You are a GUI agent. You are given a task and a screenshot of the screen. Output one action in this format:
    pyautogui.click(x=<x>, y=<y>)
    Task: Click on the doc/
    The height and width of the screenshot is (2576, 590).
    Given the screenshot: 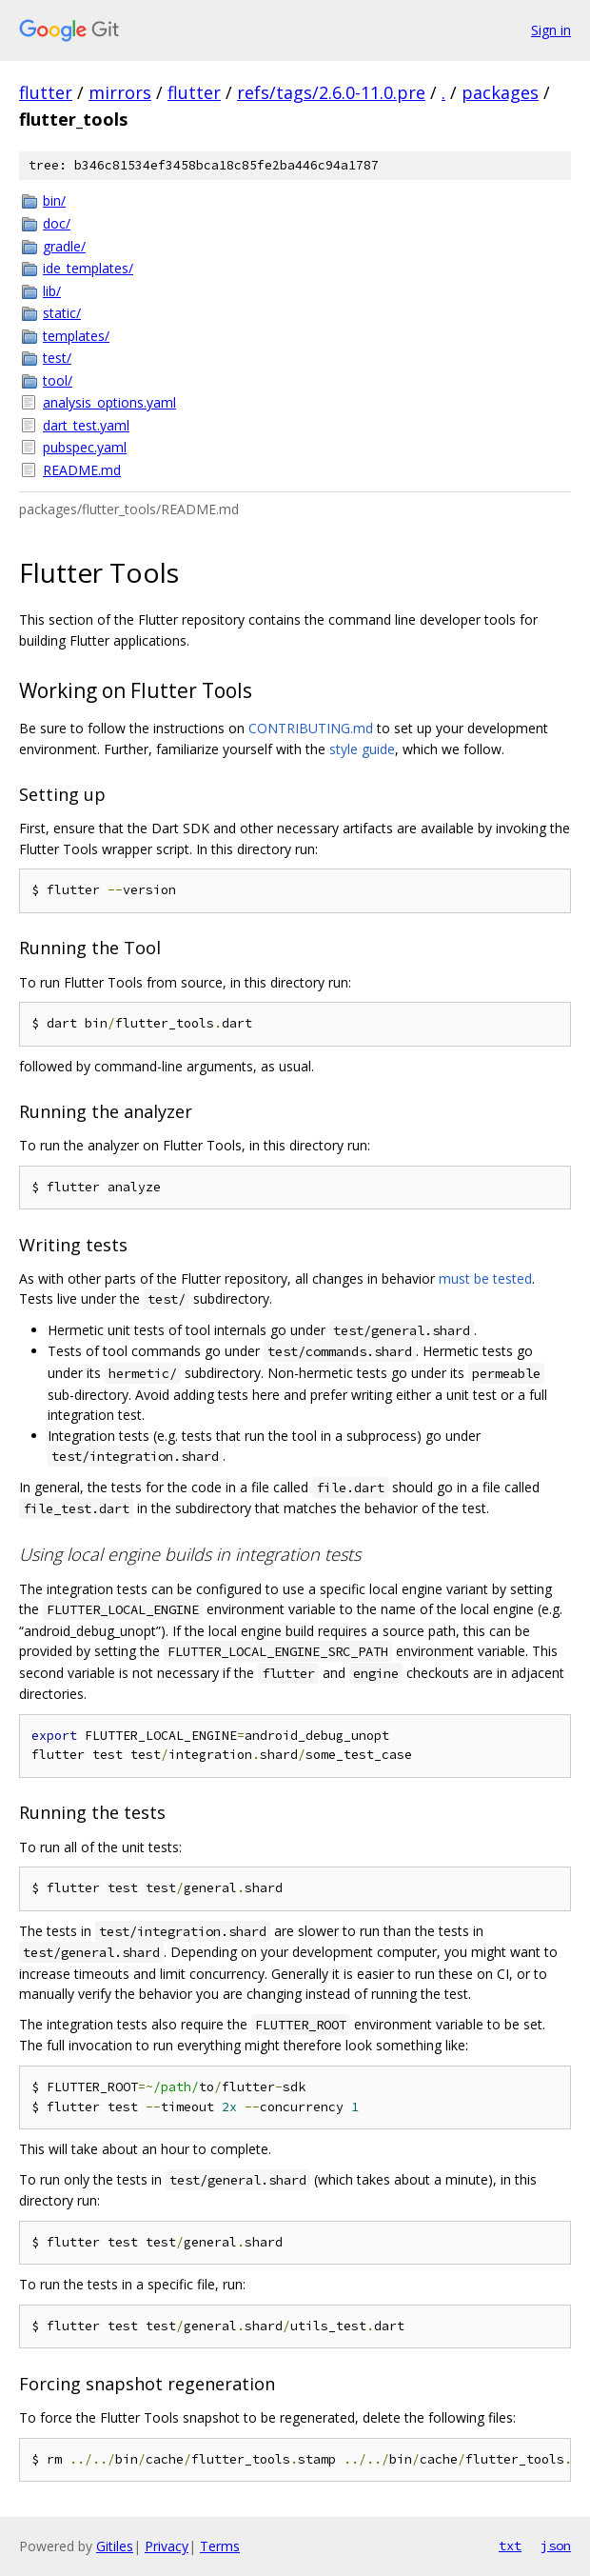 What is the action you would take?
    pyautogui.click(x=56, y=223)
    